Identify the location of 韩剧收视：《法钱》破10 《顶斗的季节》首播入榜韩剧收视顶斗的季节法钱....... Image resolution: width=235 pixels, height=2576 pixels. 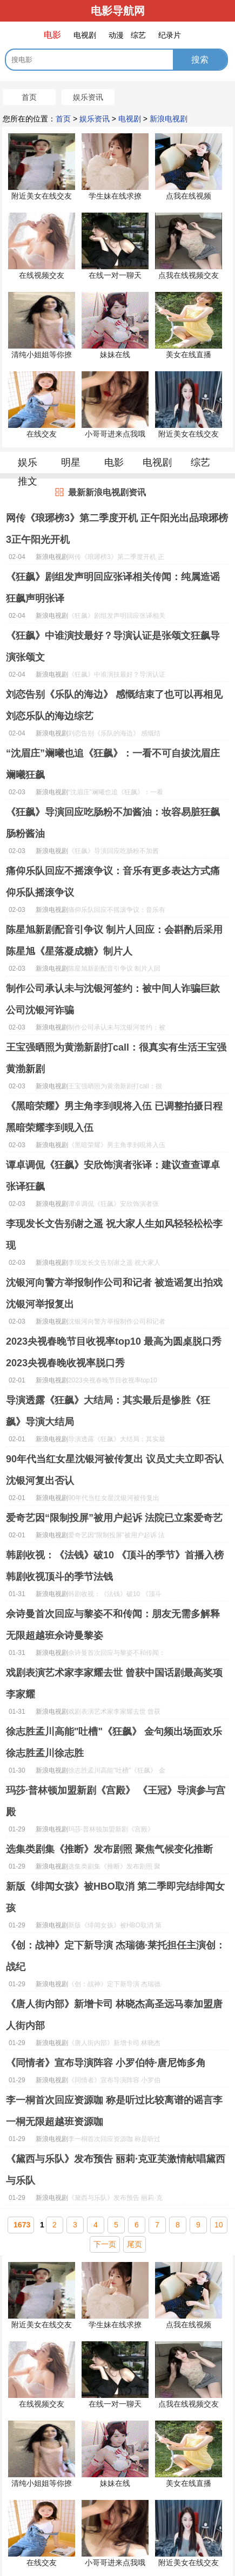
(116, 1595).